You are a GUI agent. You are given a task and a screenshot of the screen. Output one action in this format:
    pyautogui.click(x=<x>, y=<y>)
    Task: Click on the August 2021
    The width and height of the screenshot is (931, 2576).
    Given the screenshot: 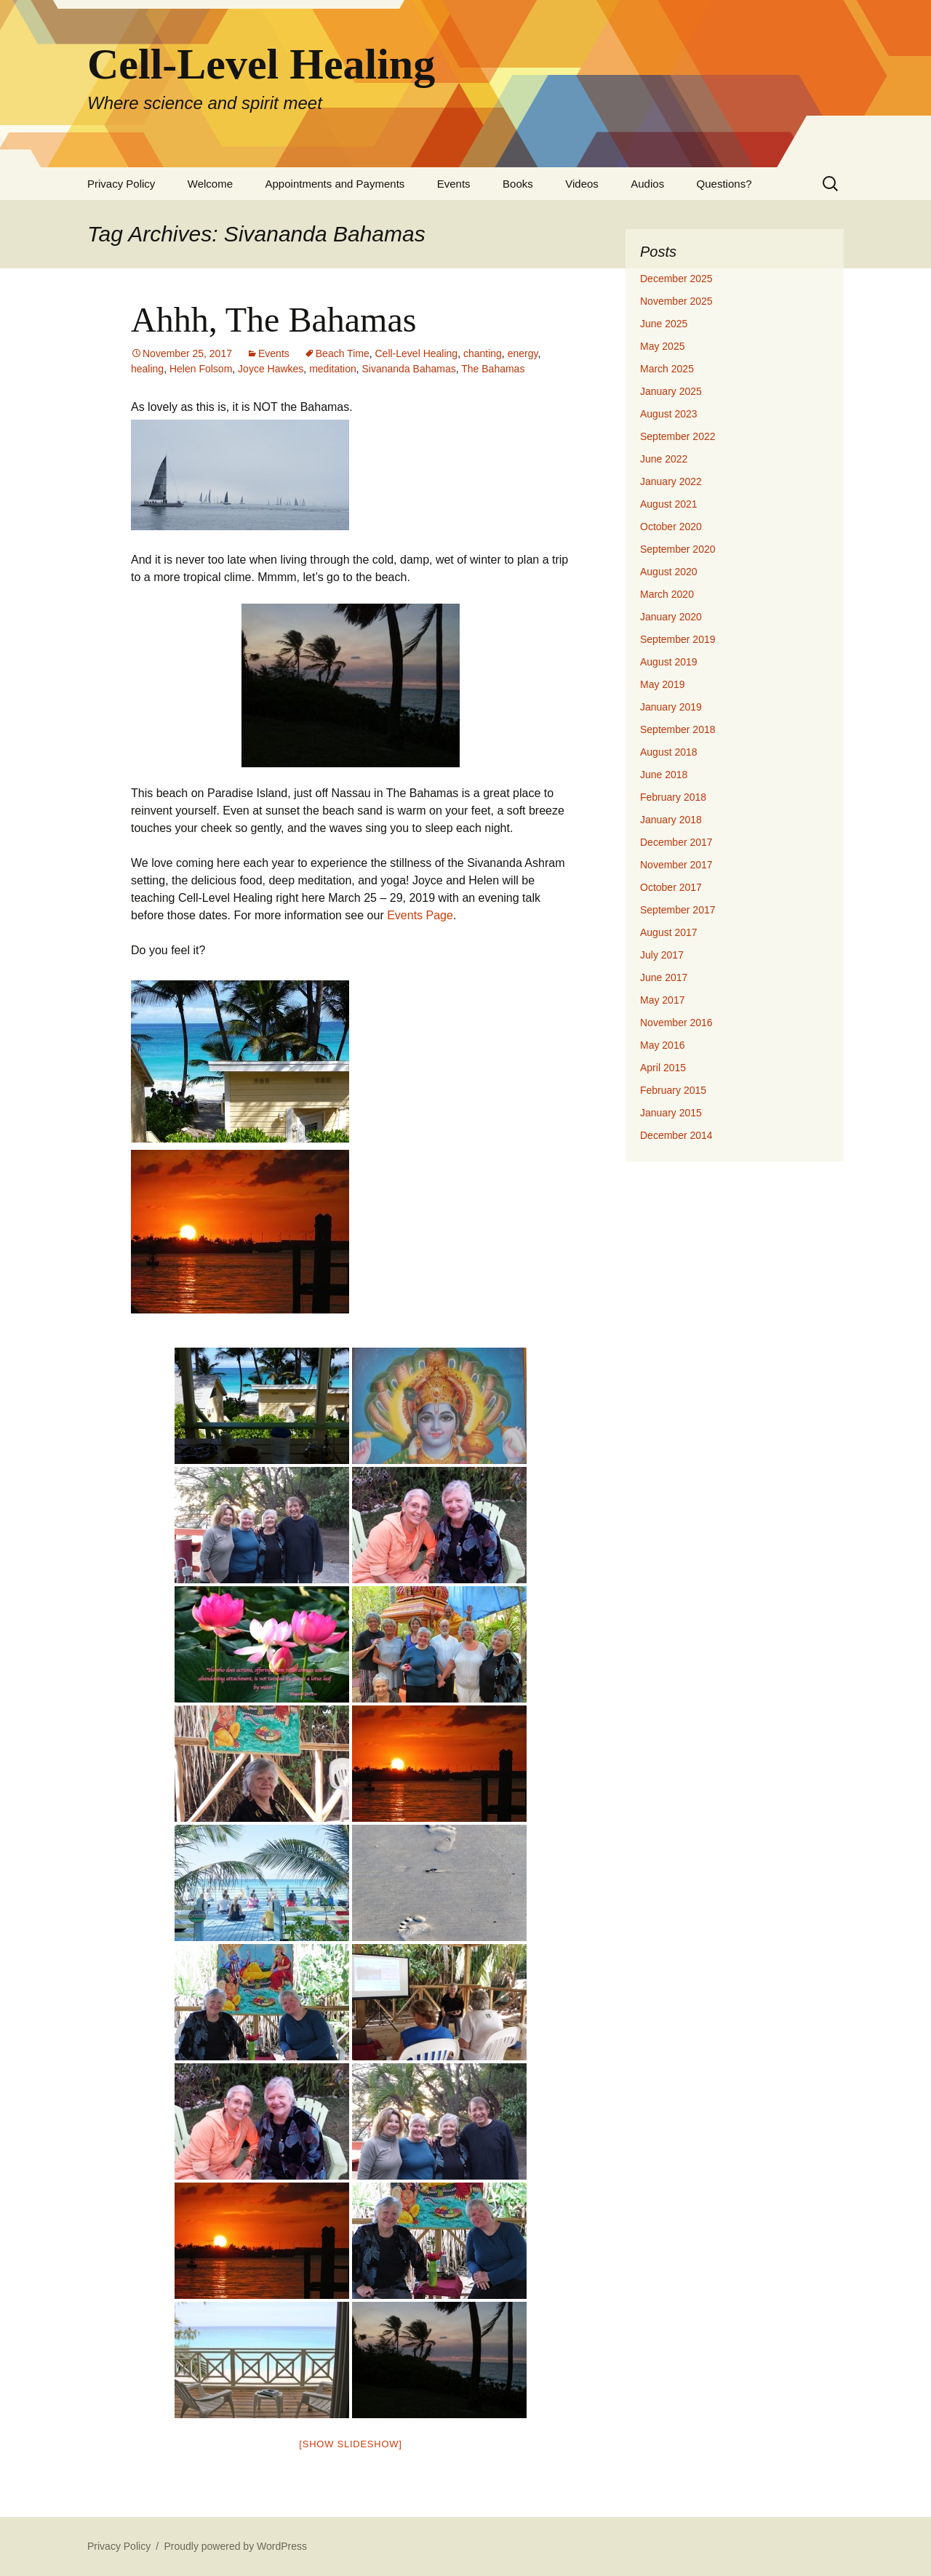 What is the action you would take?
    pyautogui.click(x=669, y=504)
    